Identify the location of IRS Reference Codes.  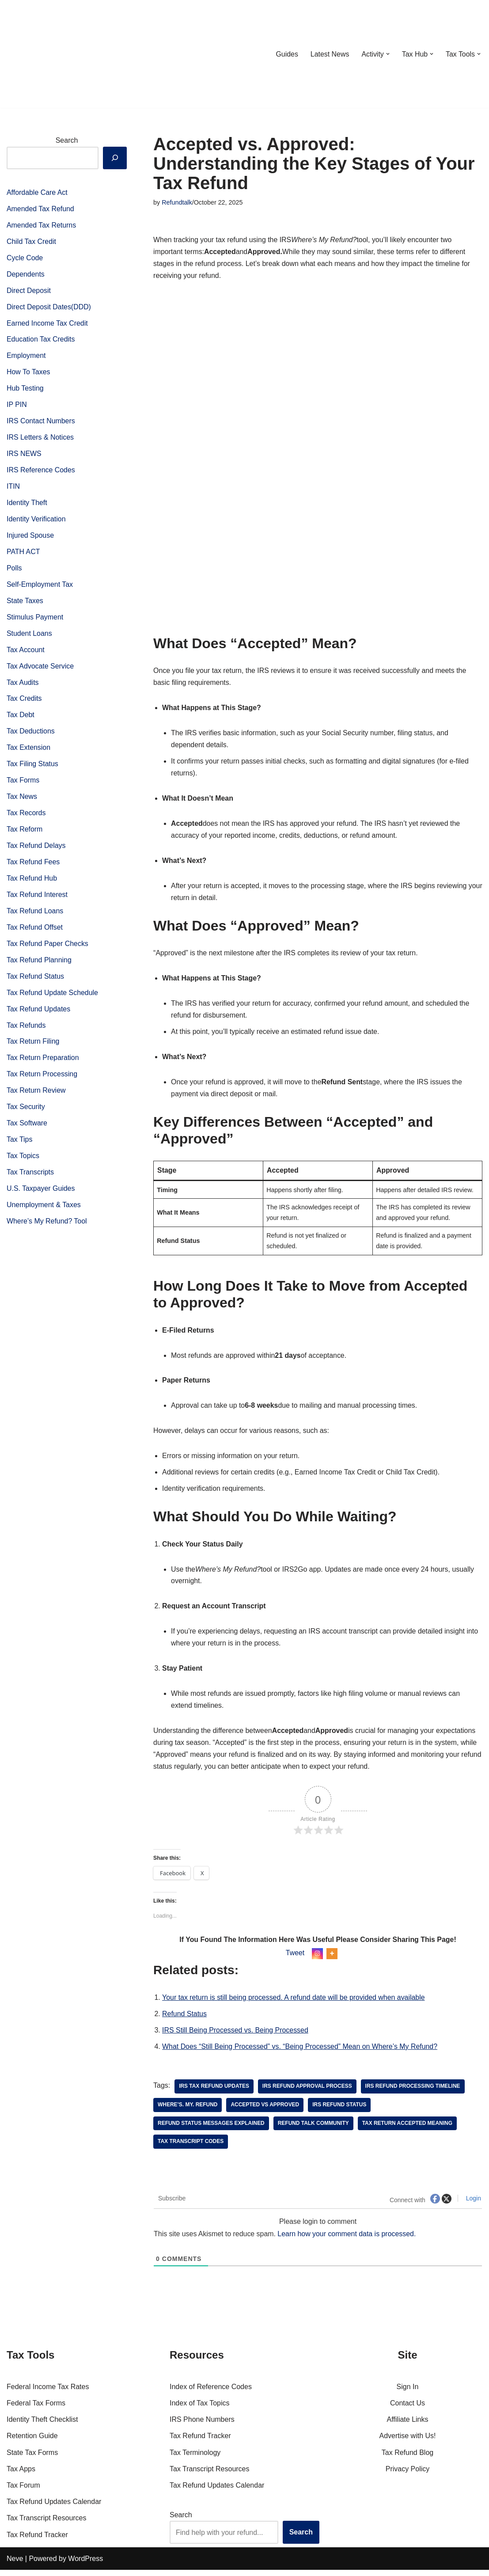
(41, 472).